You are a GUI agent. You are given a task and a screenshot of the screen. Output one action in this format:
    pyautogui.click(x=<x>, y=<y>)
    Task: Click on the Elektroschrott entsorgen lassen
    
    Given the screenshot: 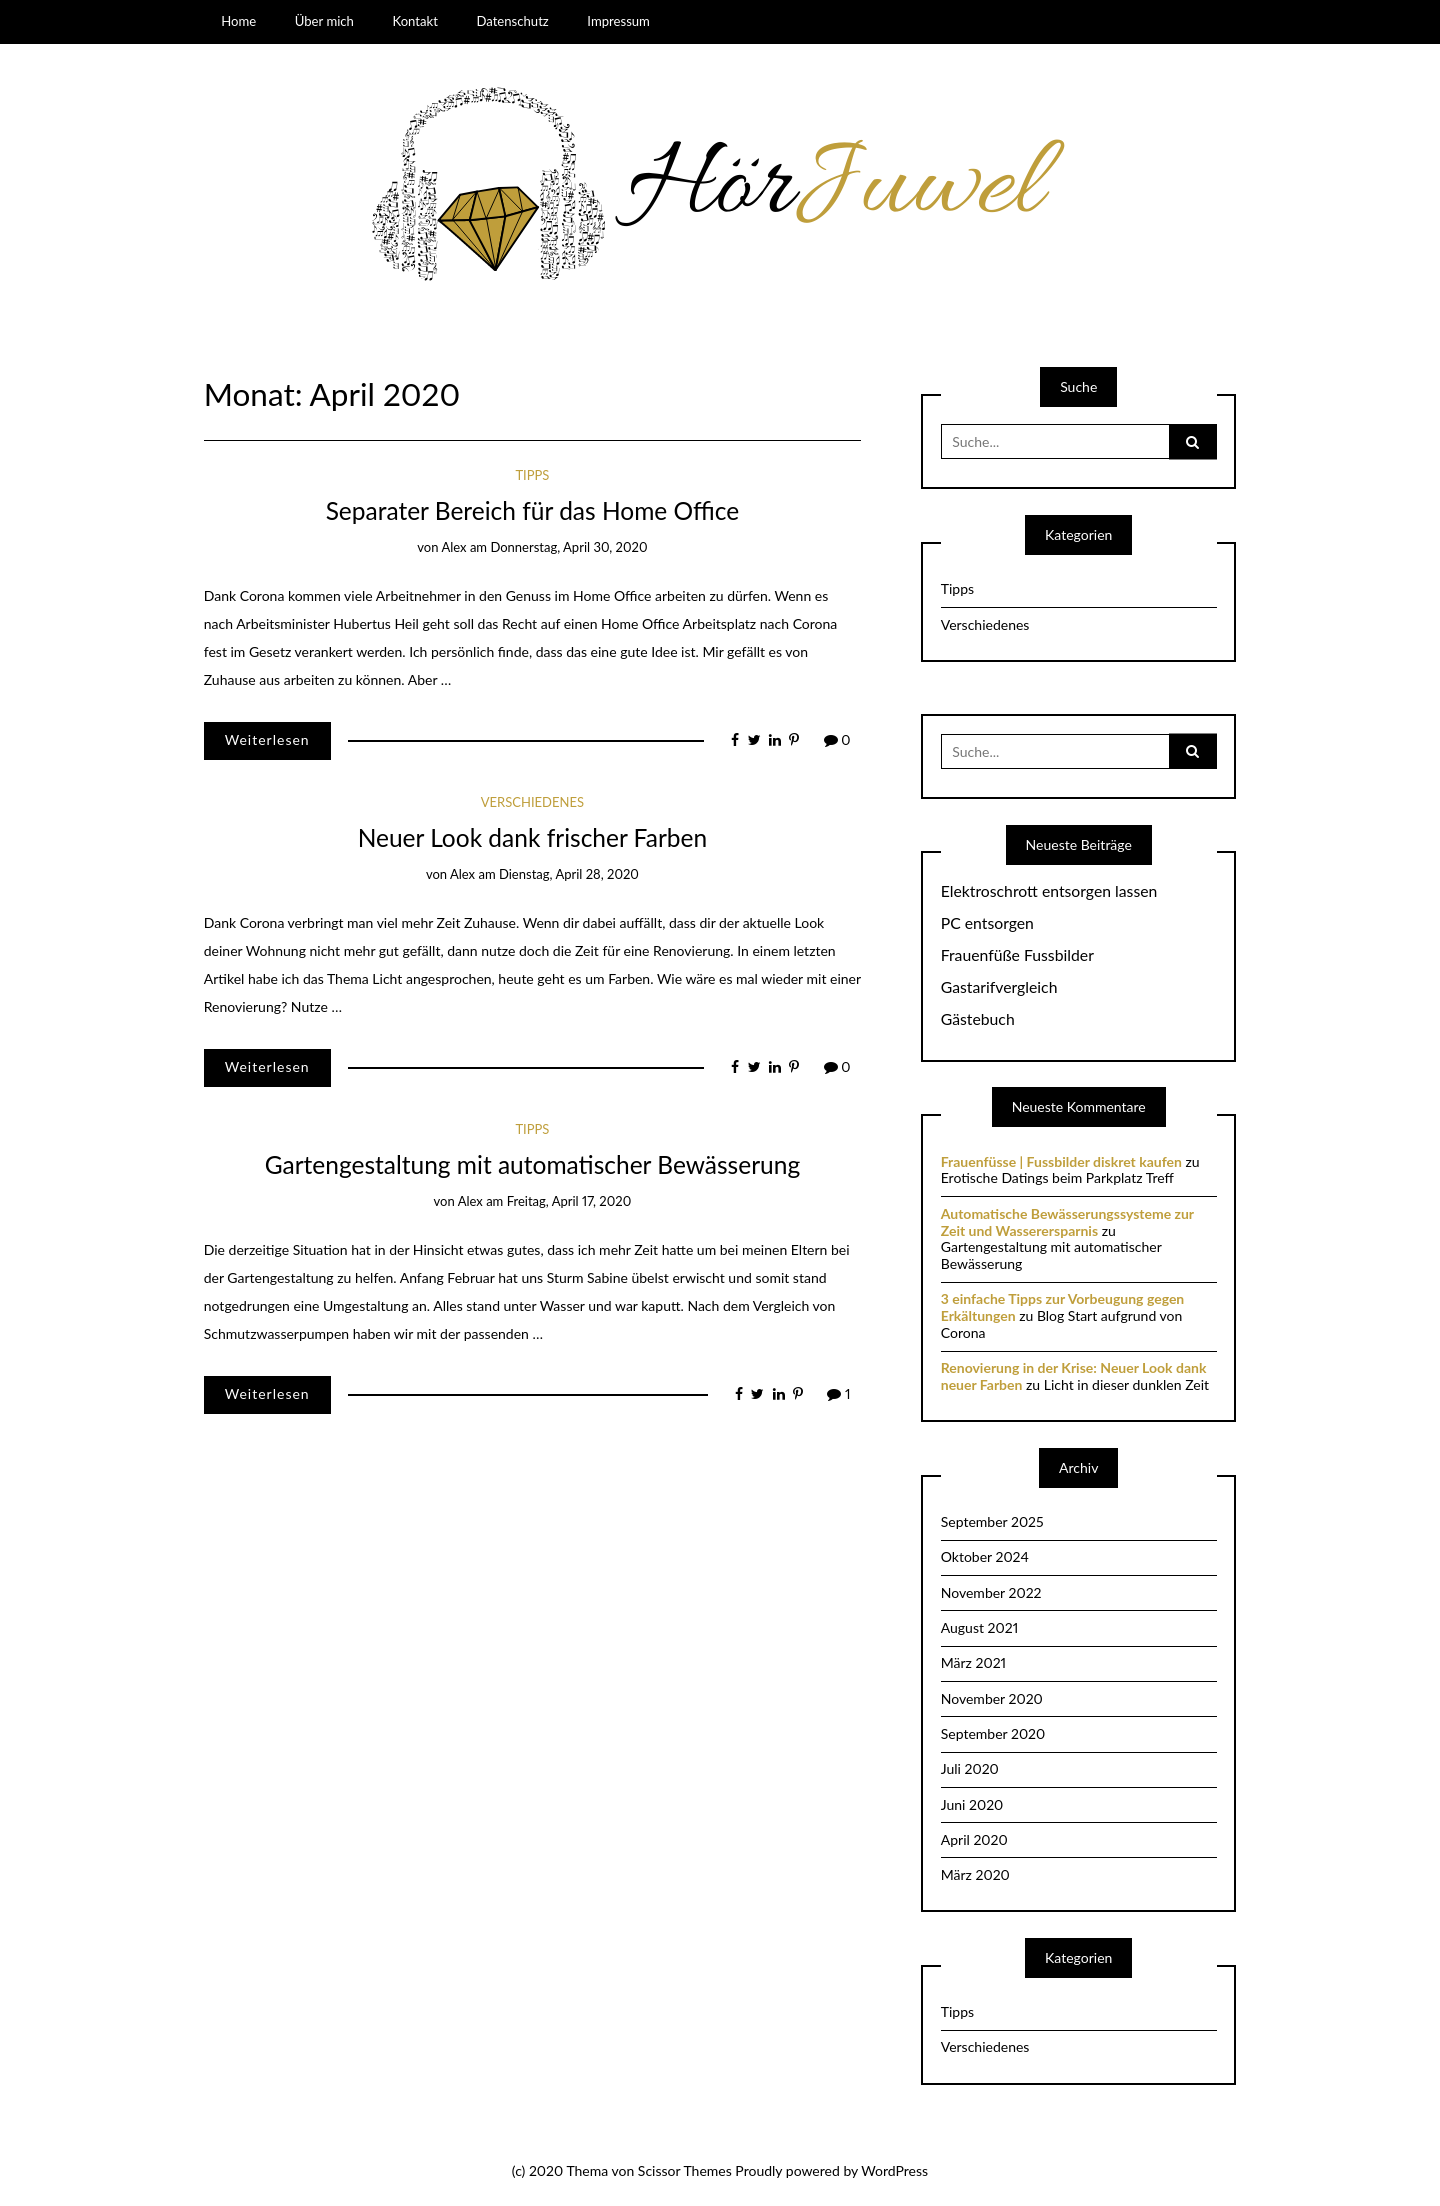 What is the action you would take?
    pyautogui.click(x=1049, y=891)
    